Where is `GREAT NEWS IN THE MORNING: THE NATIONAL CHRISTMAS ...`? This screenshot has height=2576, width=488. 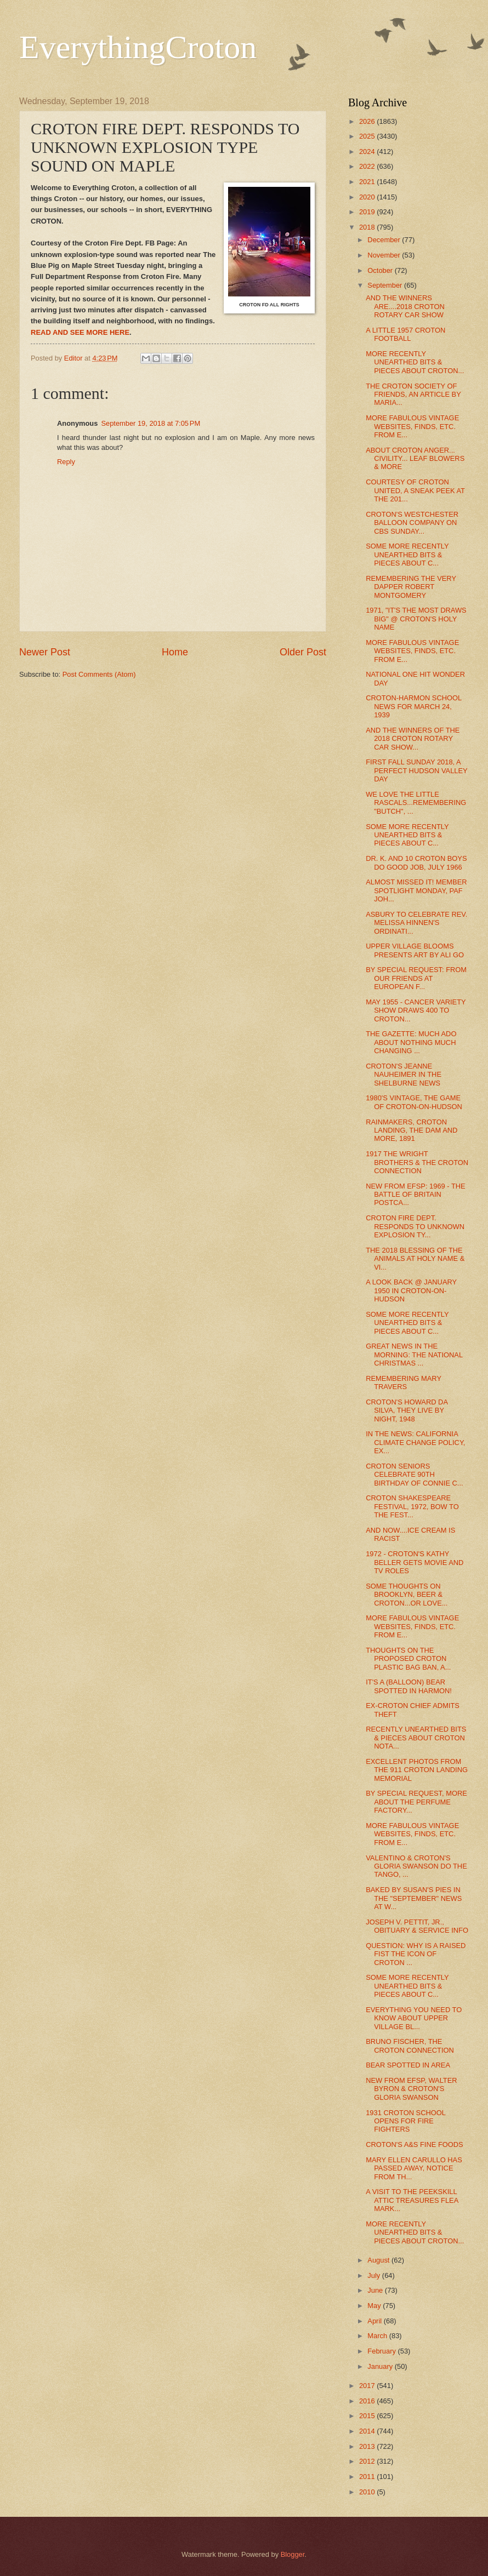 GREAT NEWS IN THE MORNING: THE NATIONAL CHRISTMAS ... is located at coordinates (414, 1354).